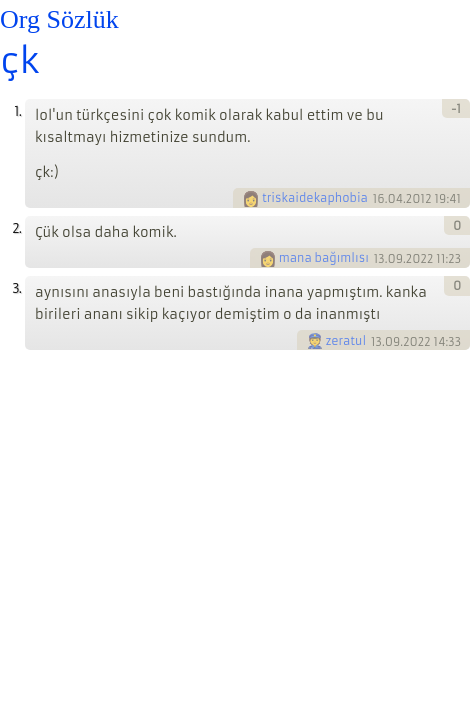  What do you see at coordinates (346, 341) in the screenshot?
I see `zeratul` at bounding box center [346, 341].